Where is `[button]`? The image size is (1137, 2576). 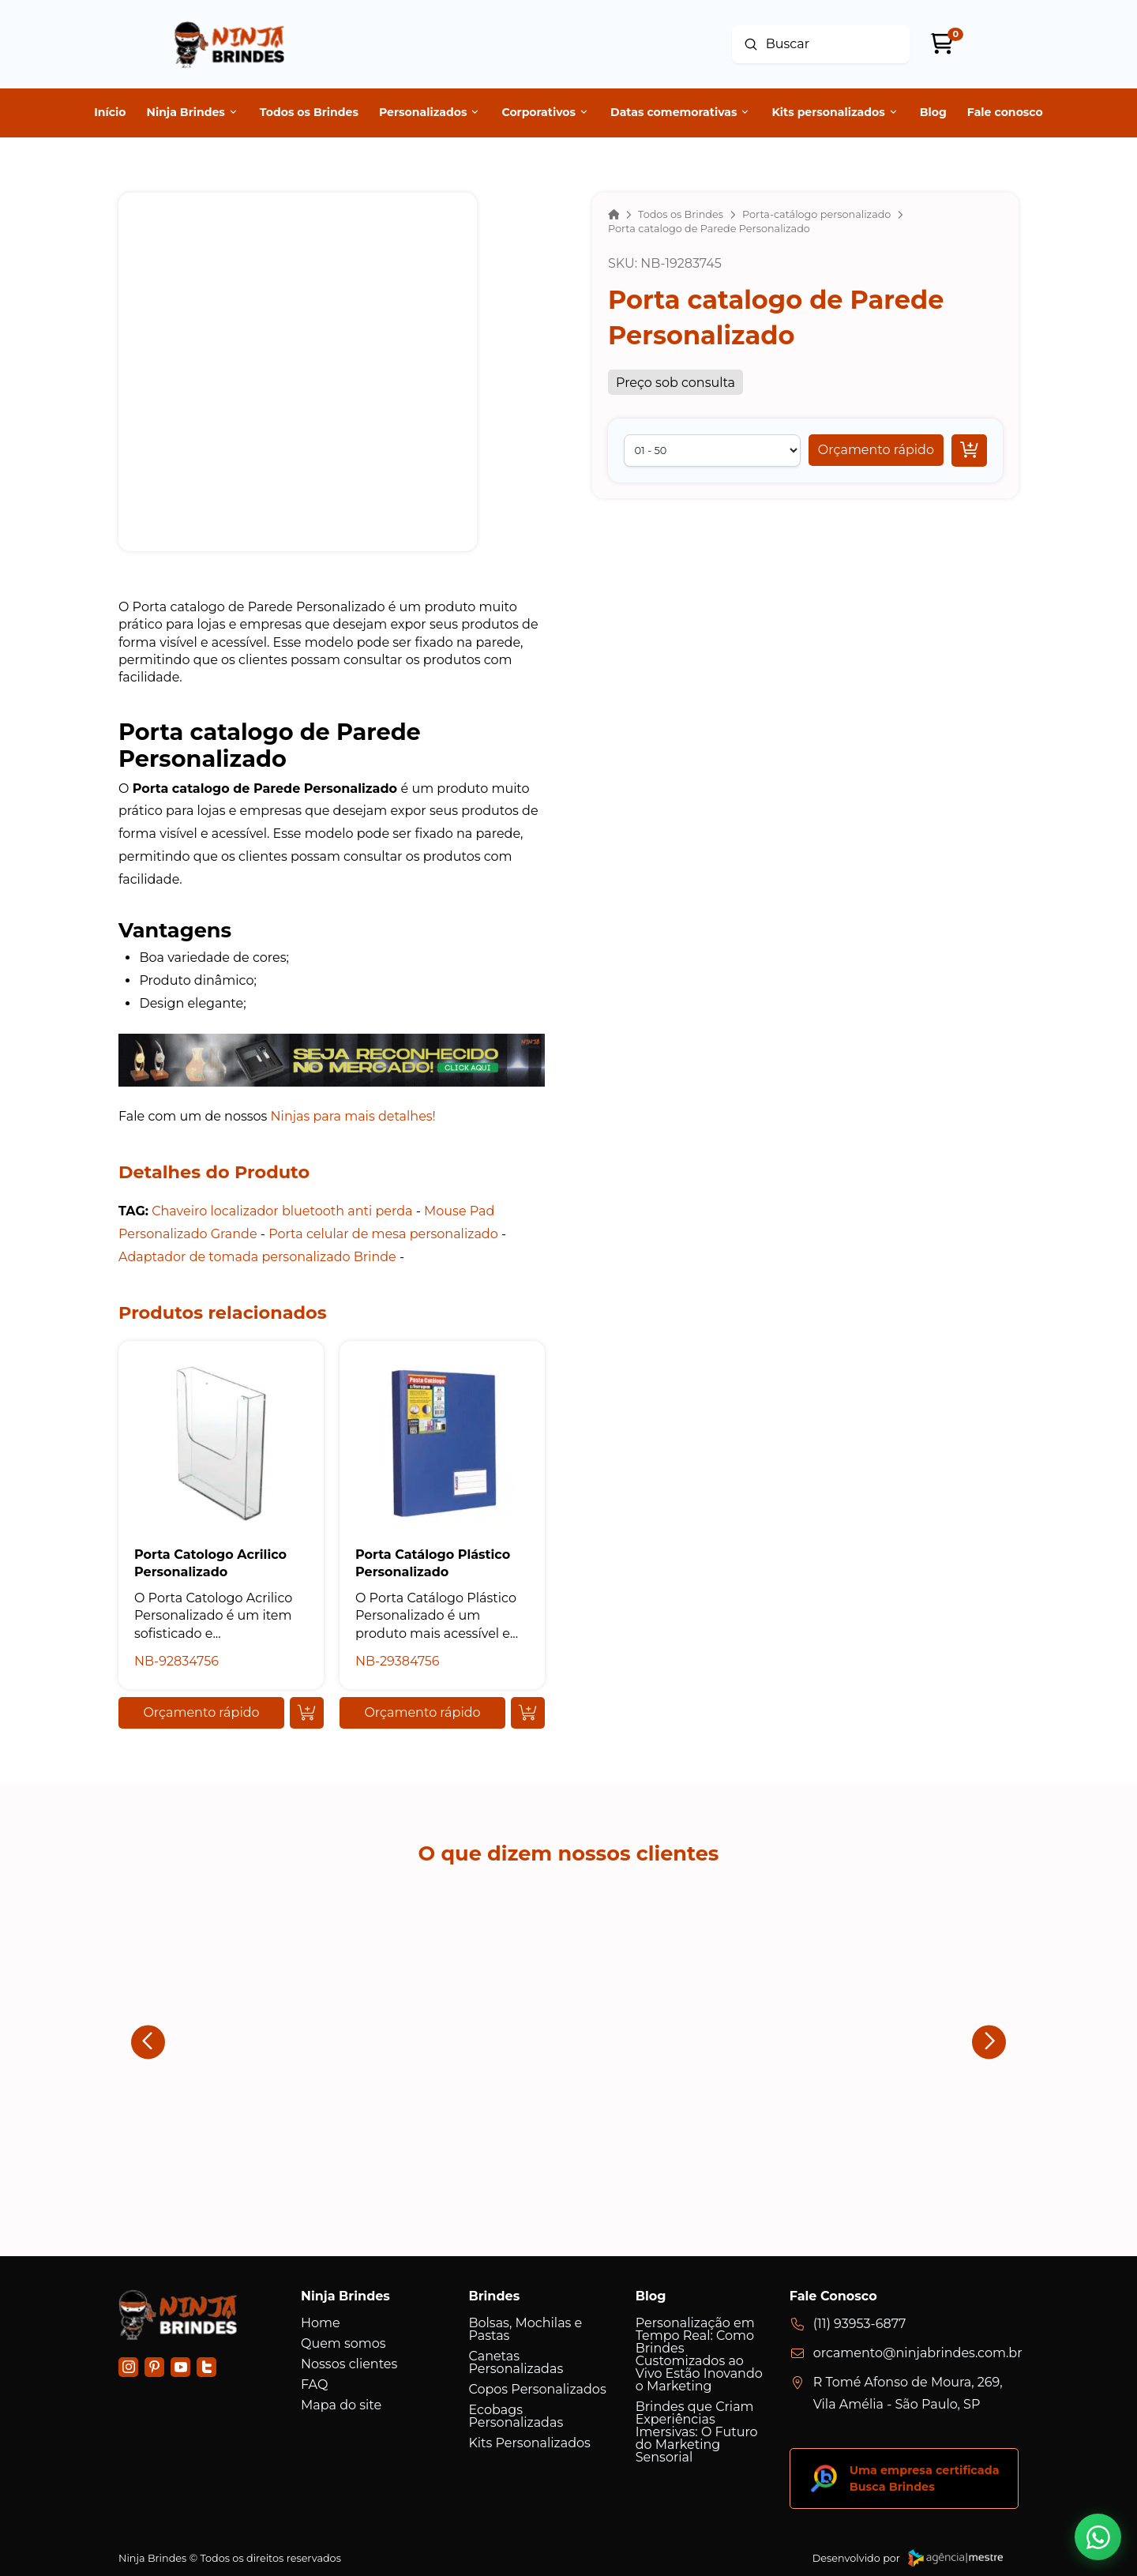
[button] is located at coordinates (876, 450).